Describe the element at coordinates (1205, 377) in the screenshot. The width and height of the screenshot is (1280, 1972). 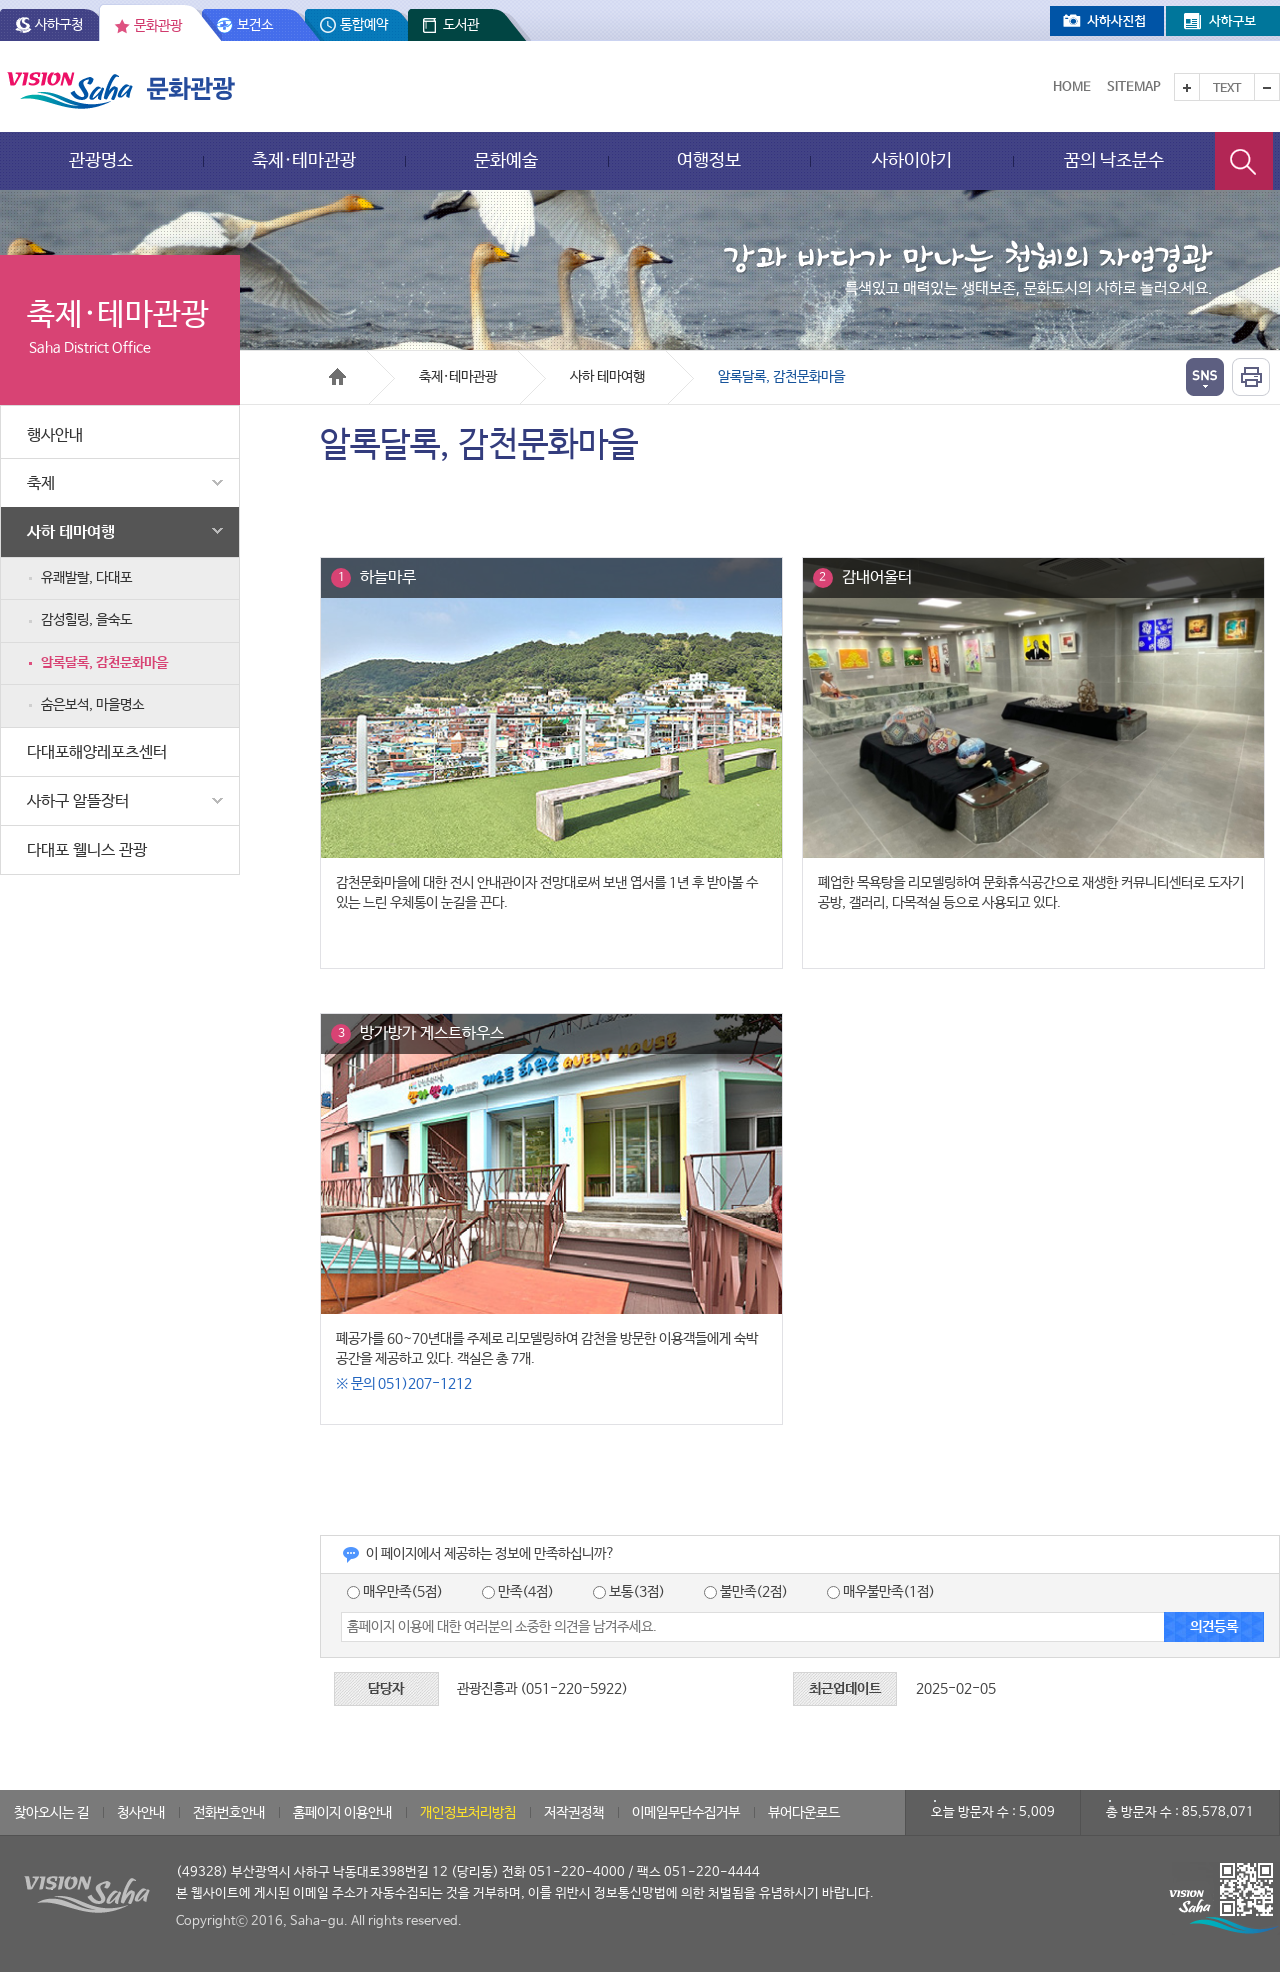
I see `열기` at that location.